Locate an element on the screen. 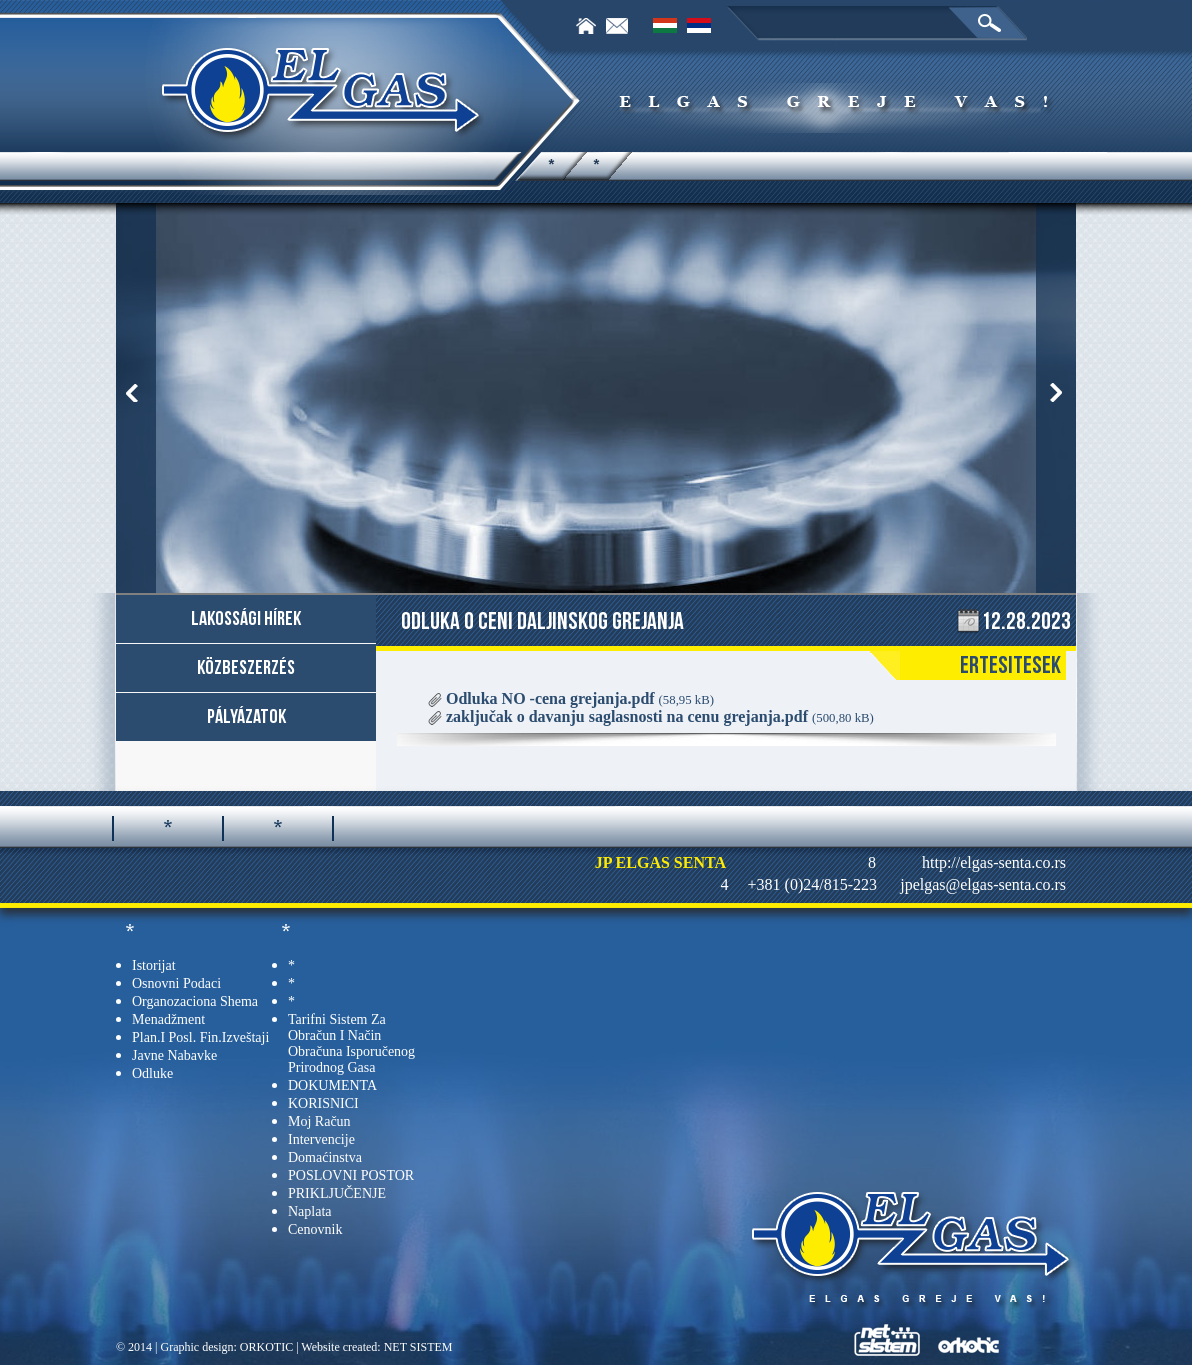 This screenshot has width=1192, height=1365. Javne nabavke is located at coordinates (174, 1055).